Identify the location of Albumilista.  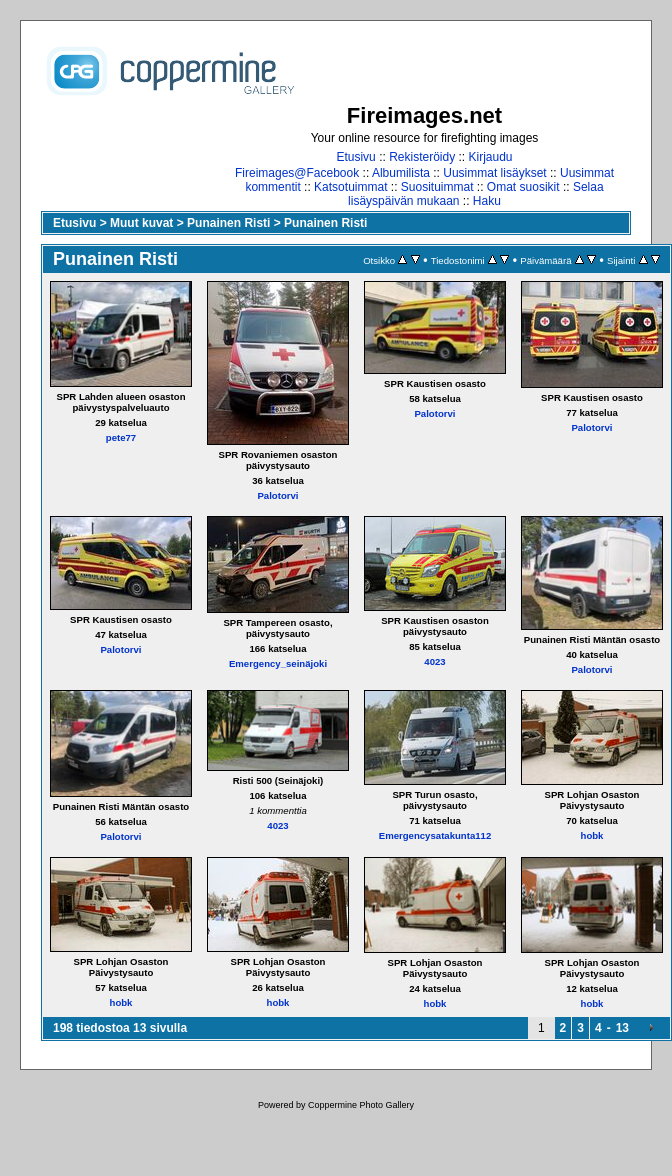
(401, 173).